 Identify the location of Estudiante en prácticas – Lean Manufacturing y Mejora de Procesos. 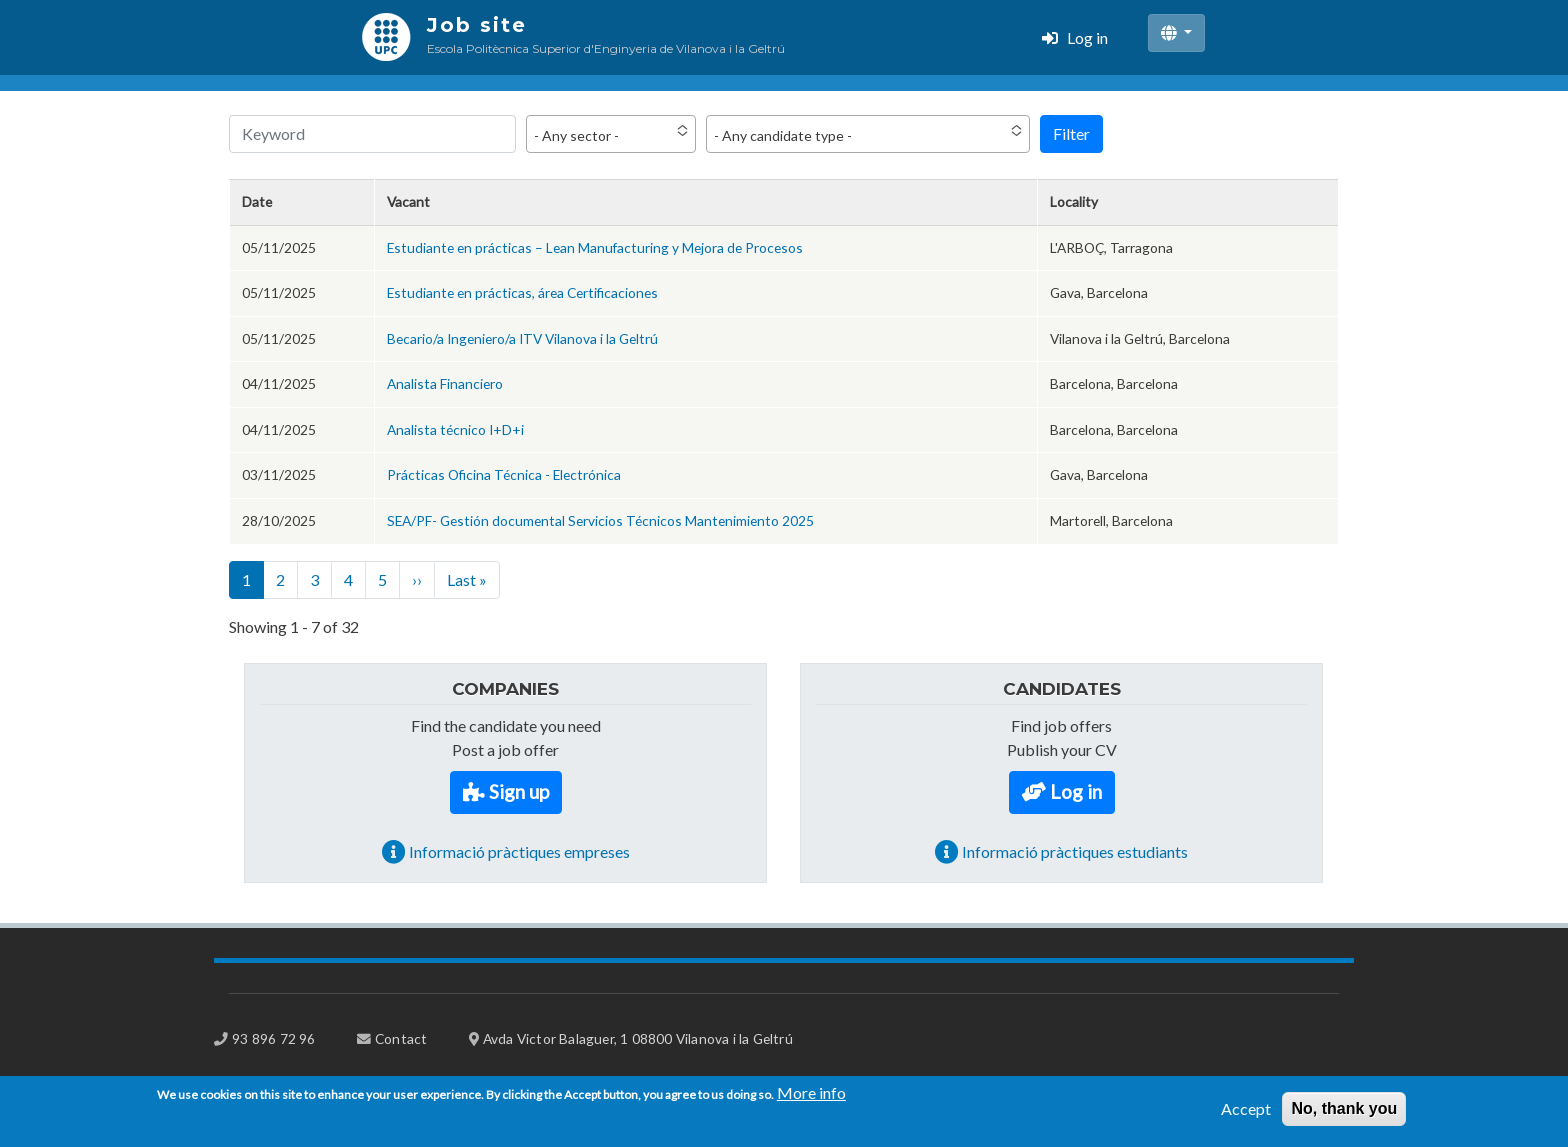
(595, 247).